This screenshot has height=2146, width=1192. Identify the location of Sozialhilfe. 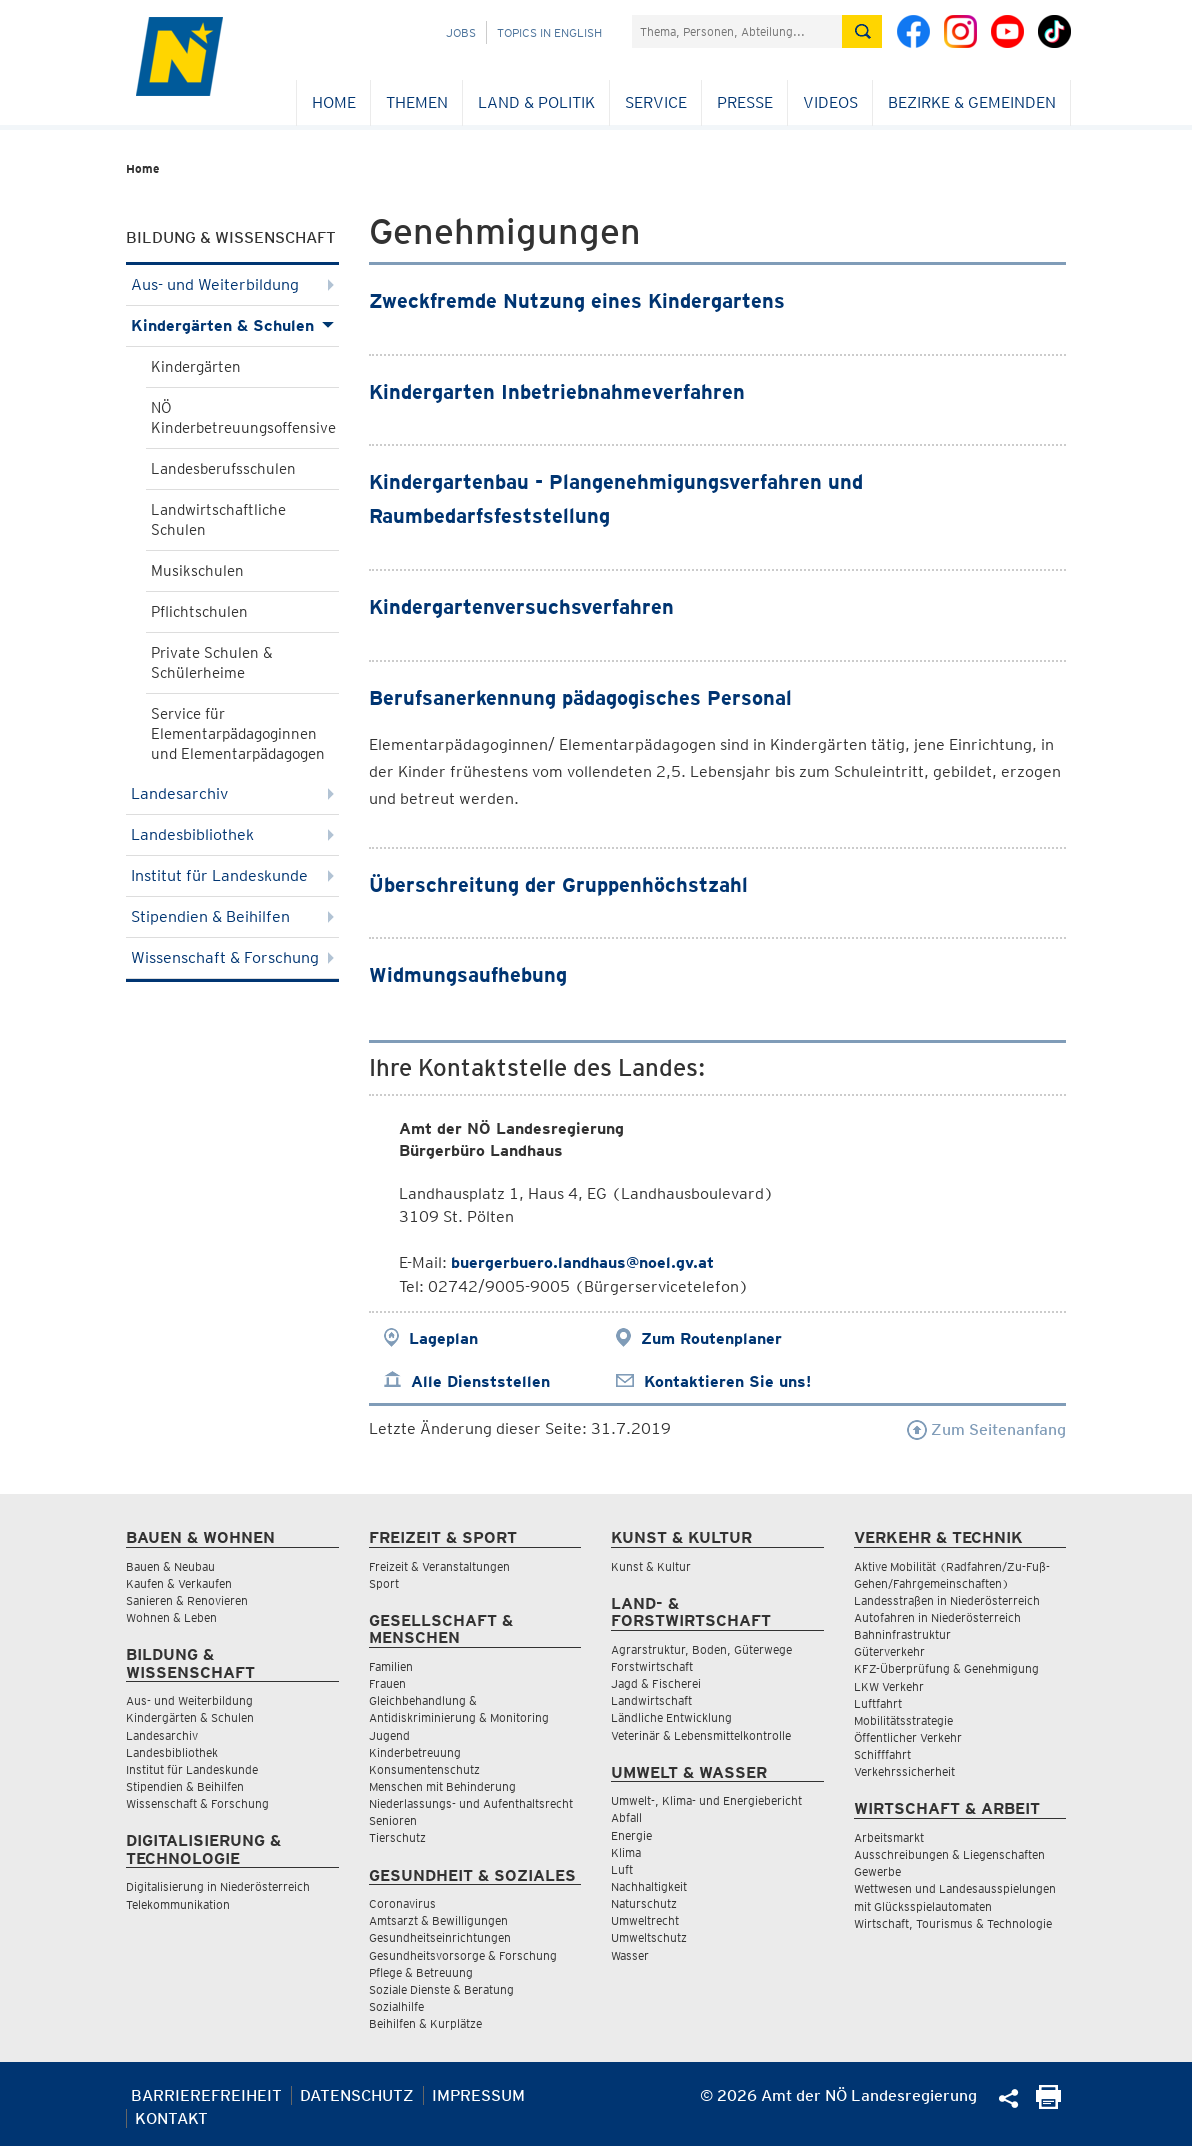
(396, 2006).